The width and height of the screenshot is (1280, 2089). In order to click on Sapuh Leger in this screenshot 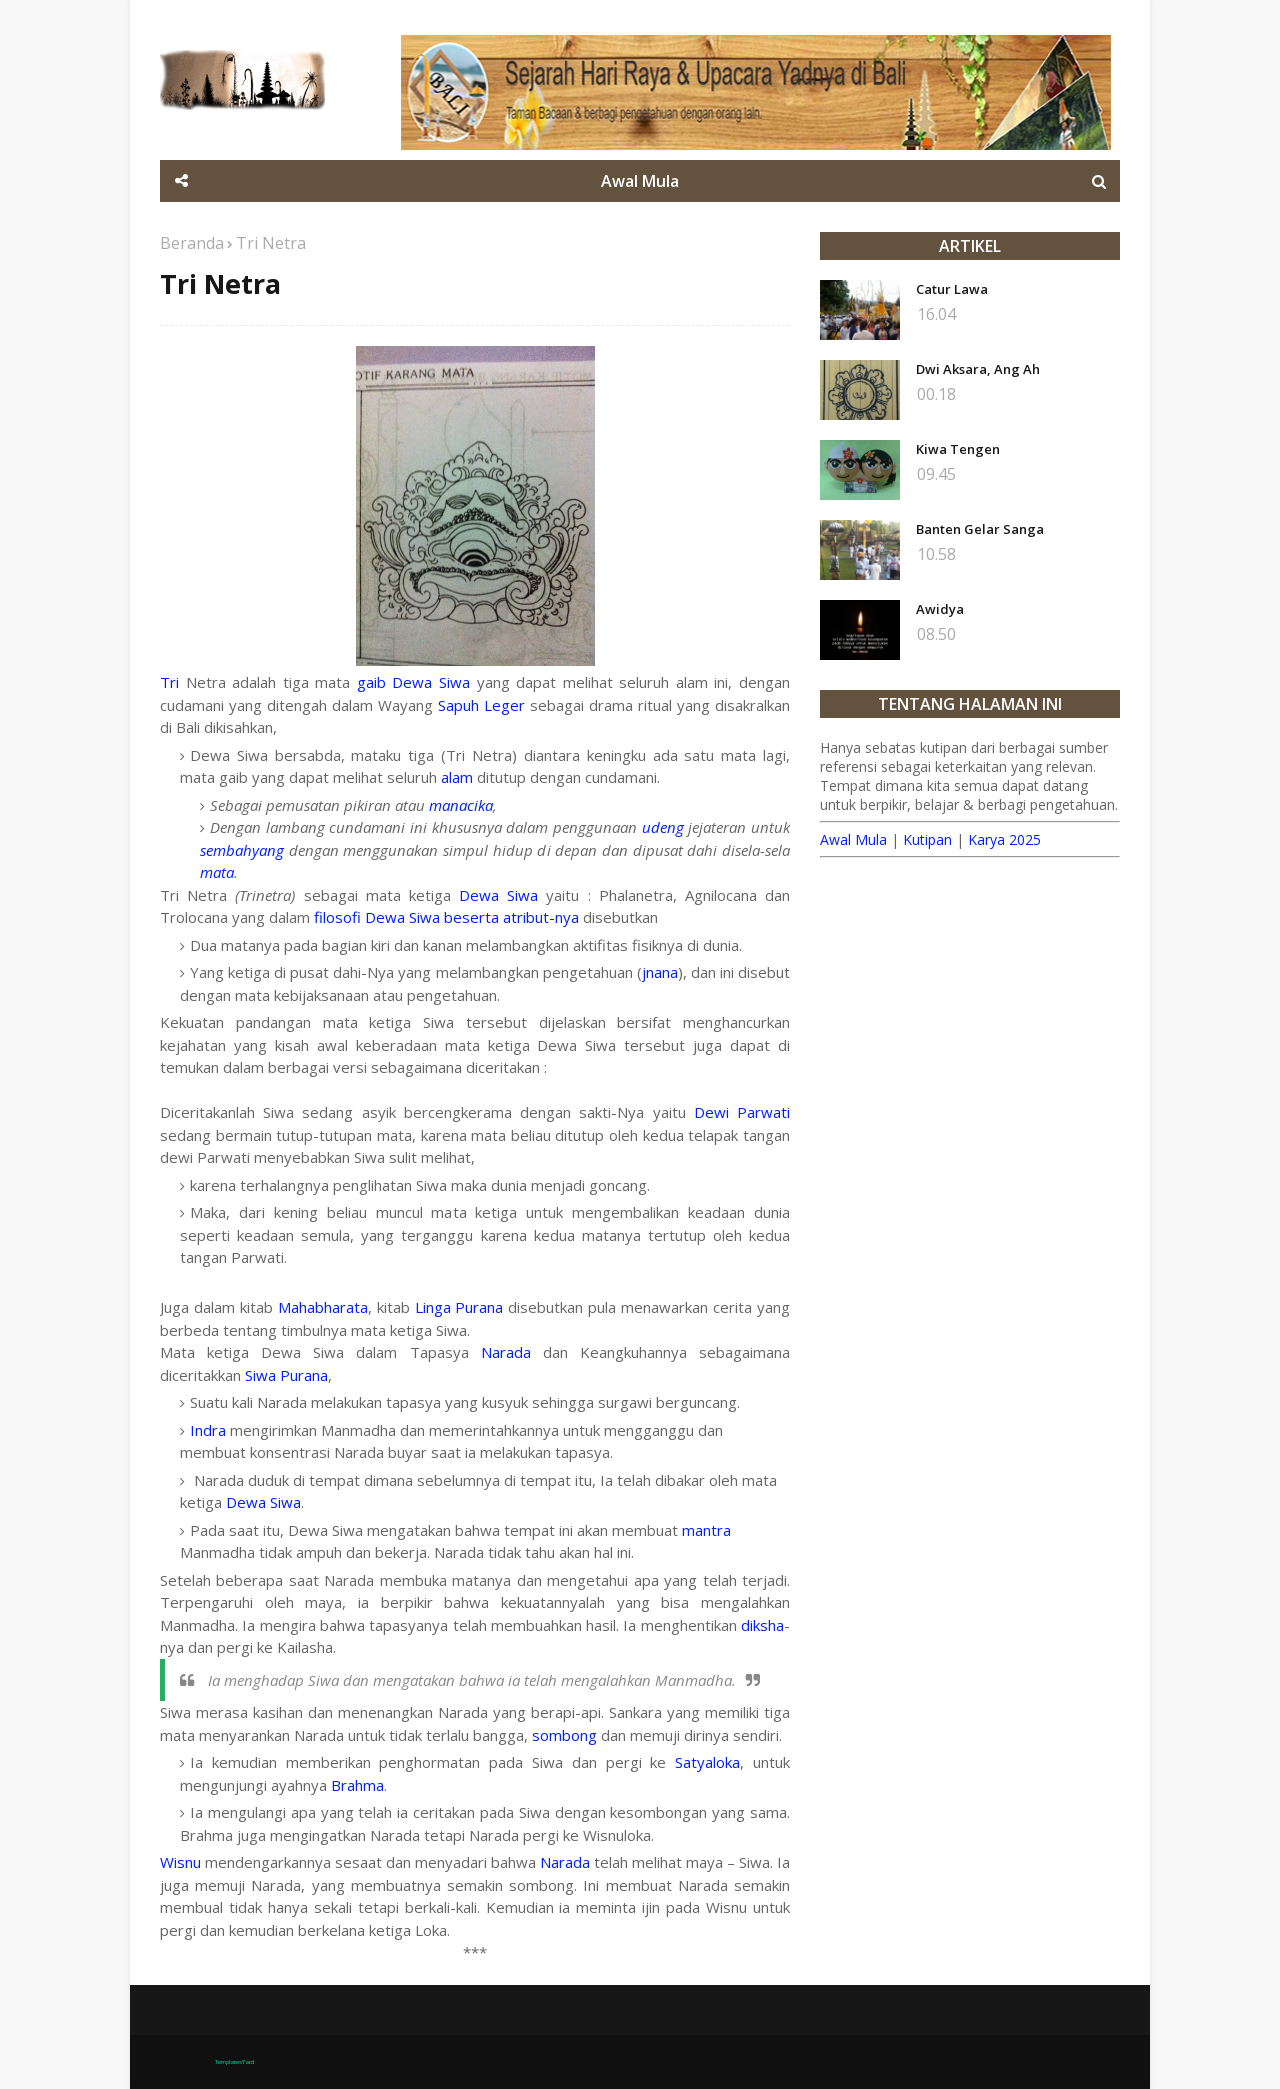, I will do `click(481, 705)`.